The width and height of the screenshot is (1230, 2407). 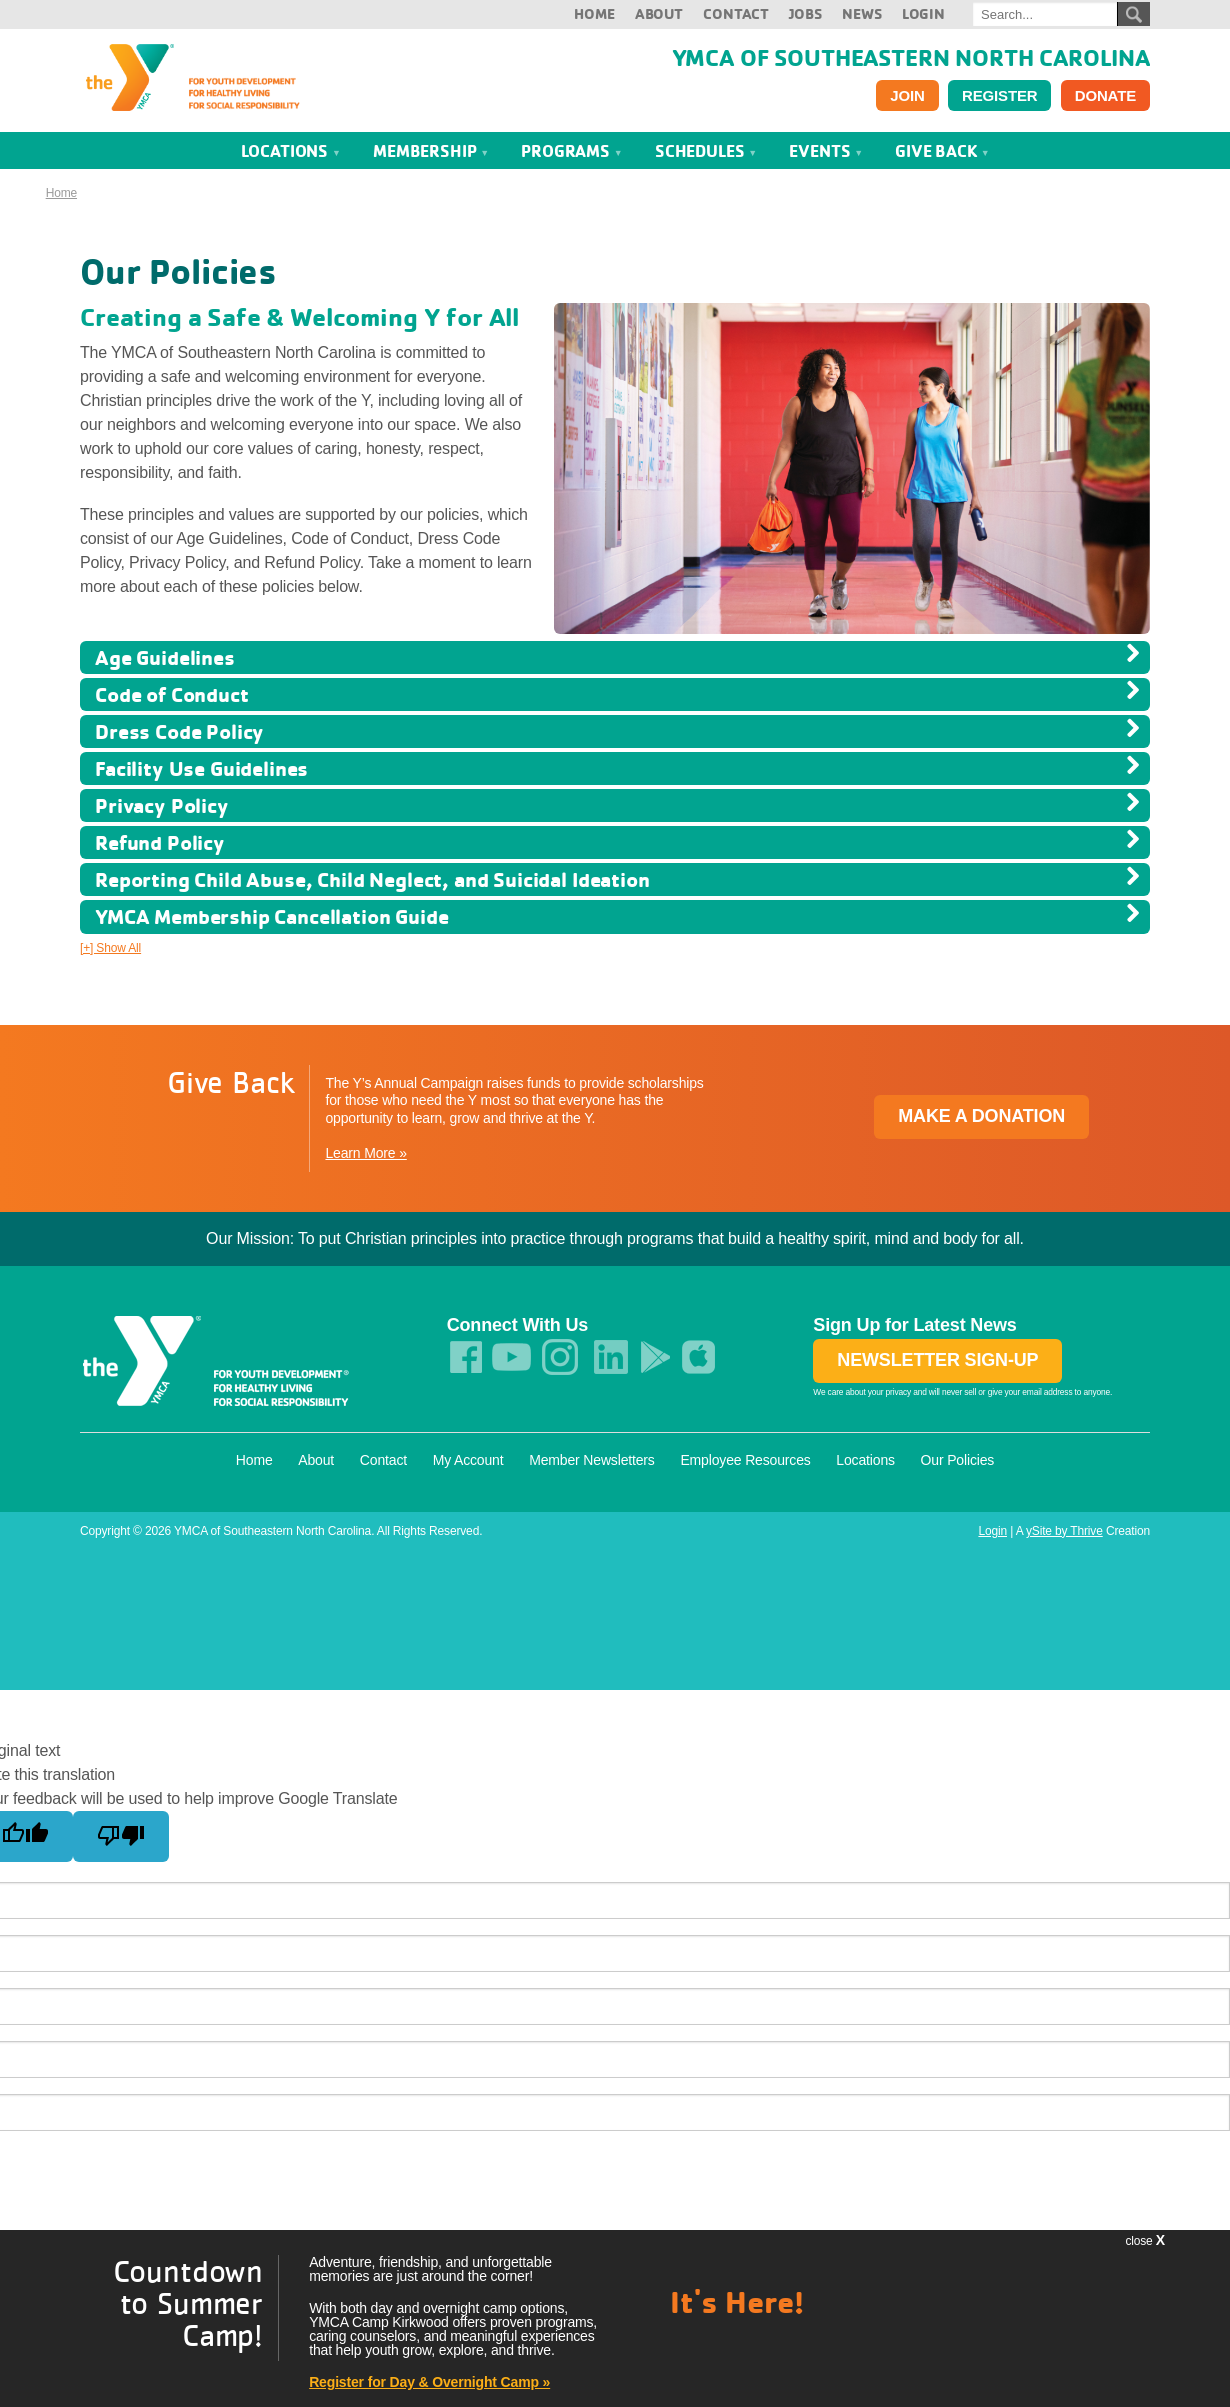 I want to click on Contact, so click(x=736, y=13).